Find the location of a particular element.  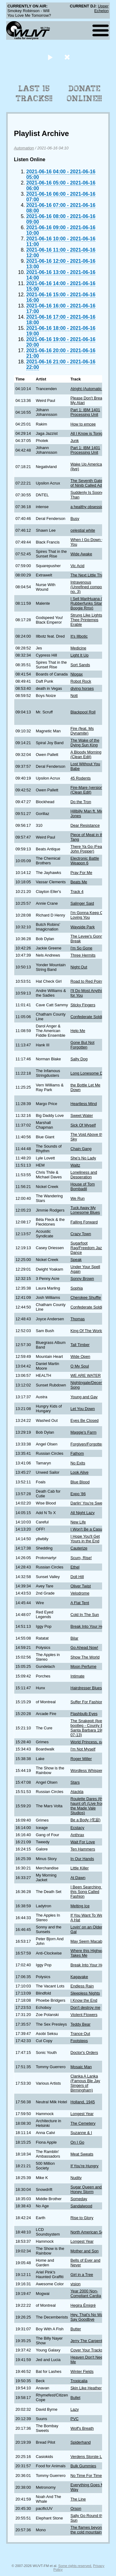

Three Hermits is located at coordinates (83, 955).